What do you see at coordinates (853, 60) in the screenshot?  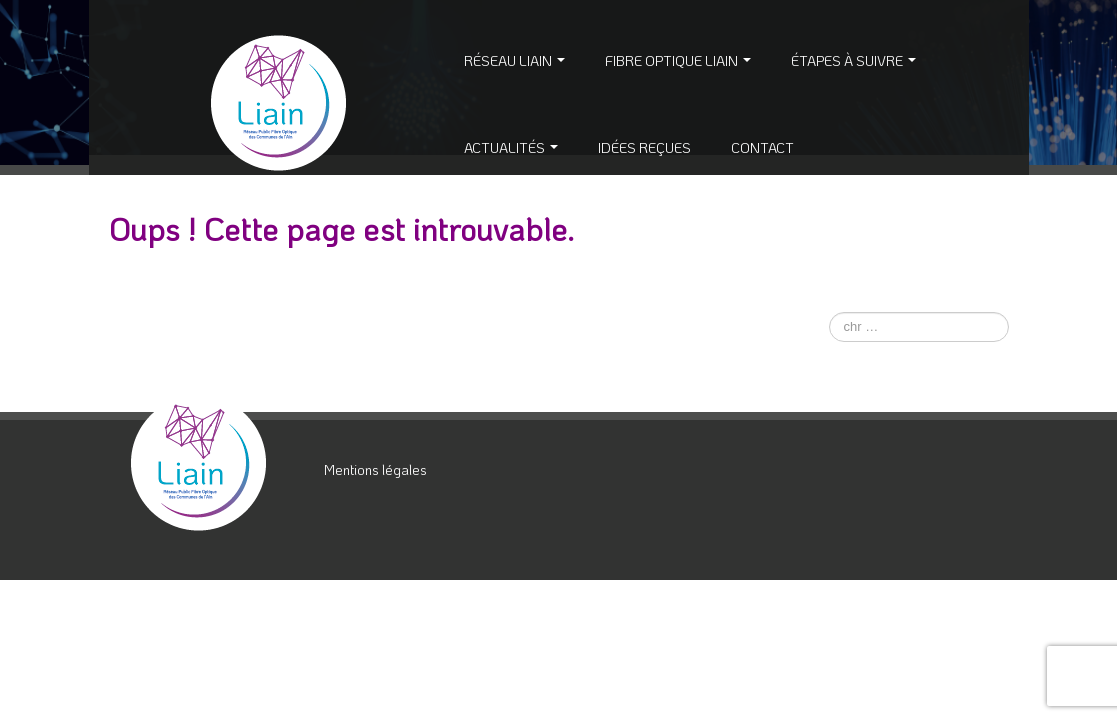 I see `Étapes à suivre` at bounding box center [853, 60].